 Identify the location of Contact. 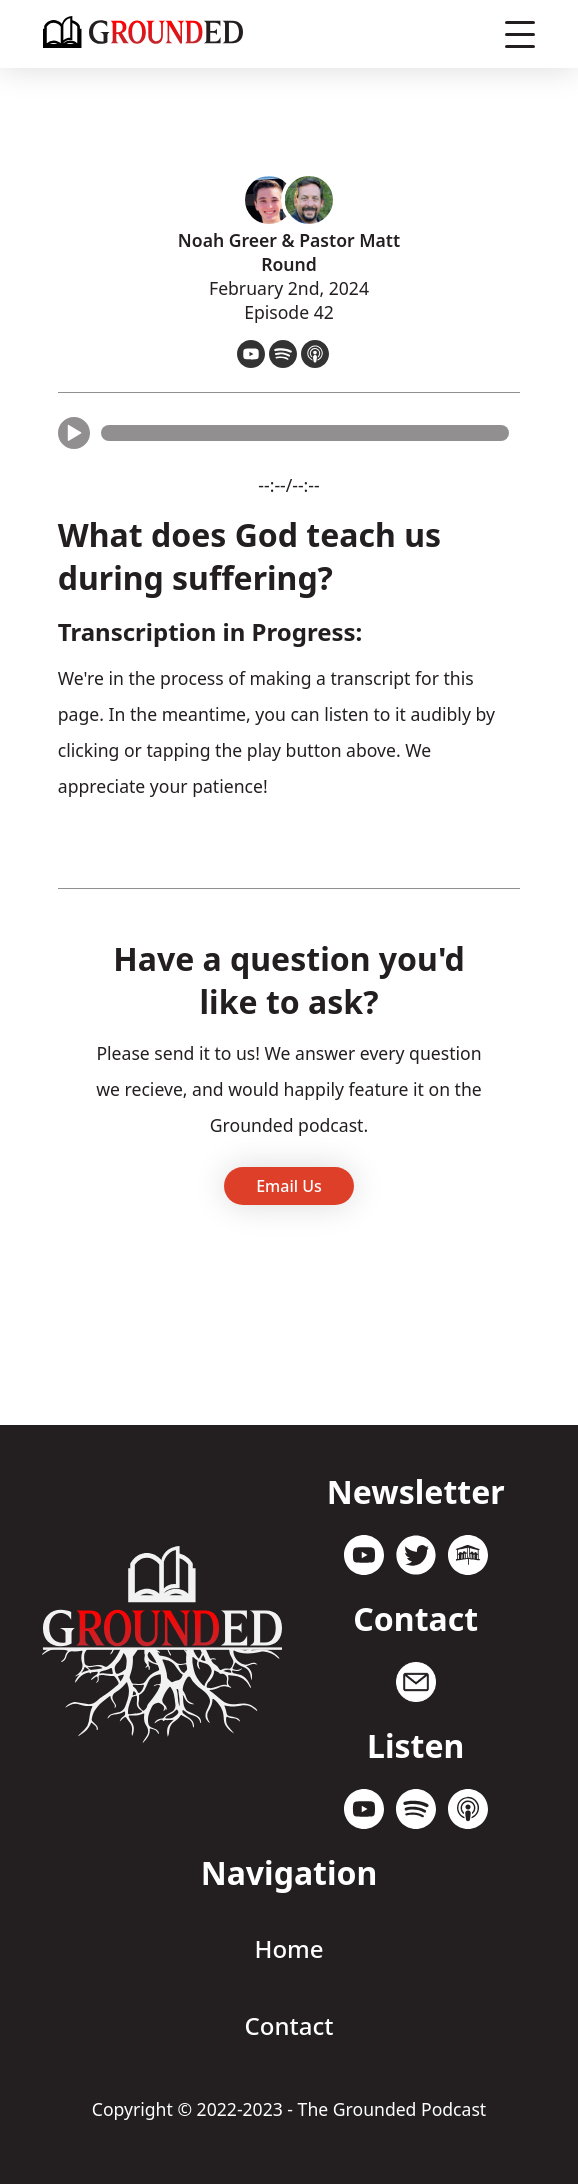
(289, 2025).